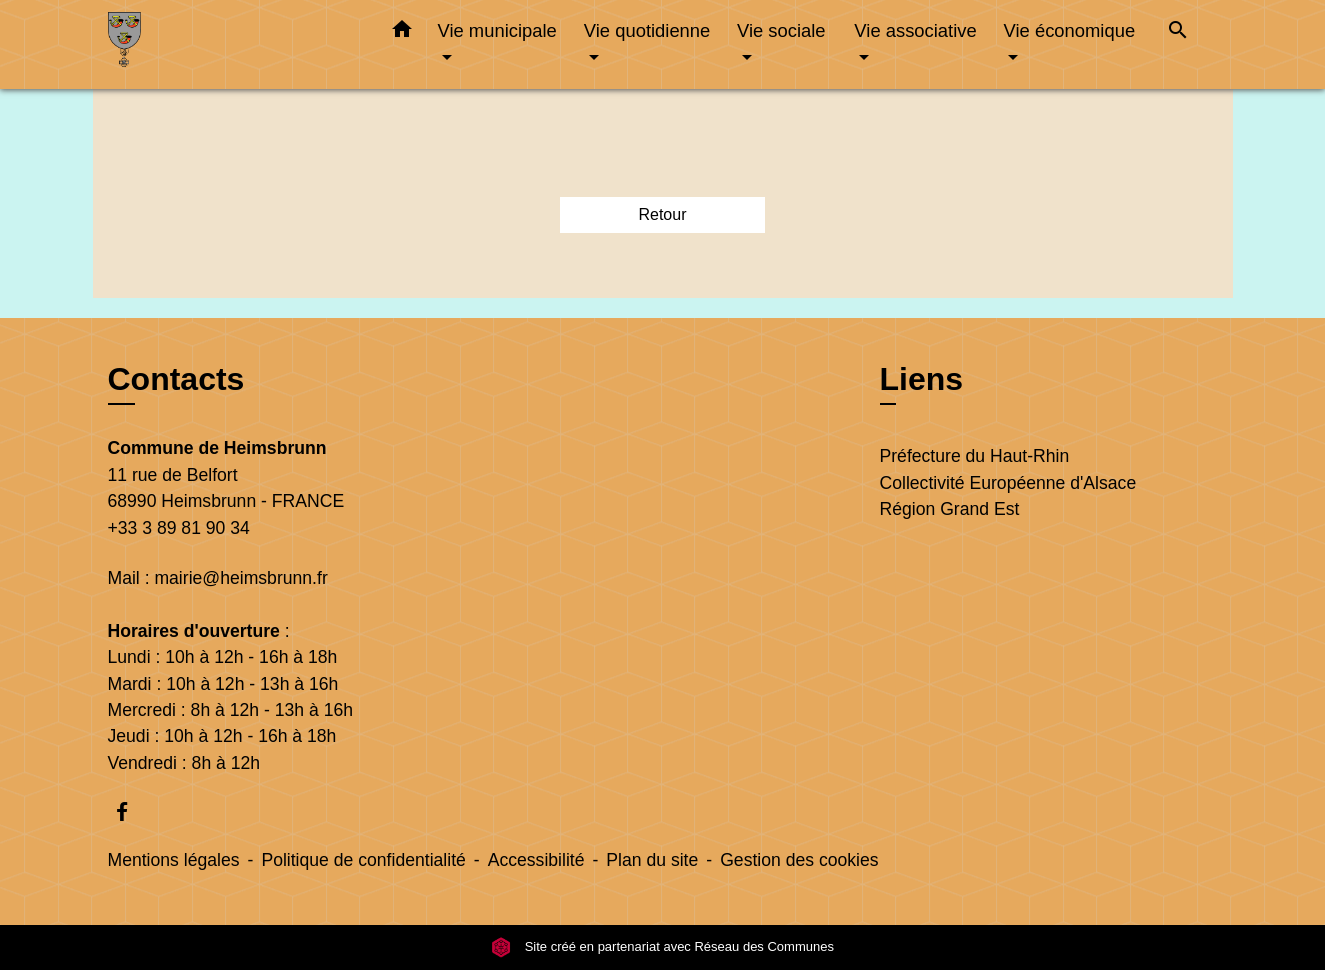  I want to click on [Accueil], so click(233, 44).